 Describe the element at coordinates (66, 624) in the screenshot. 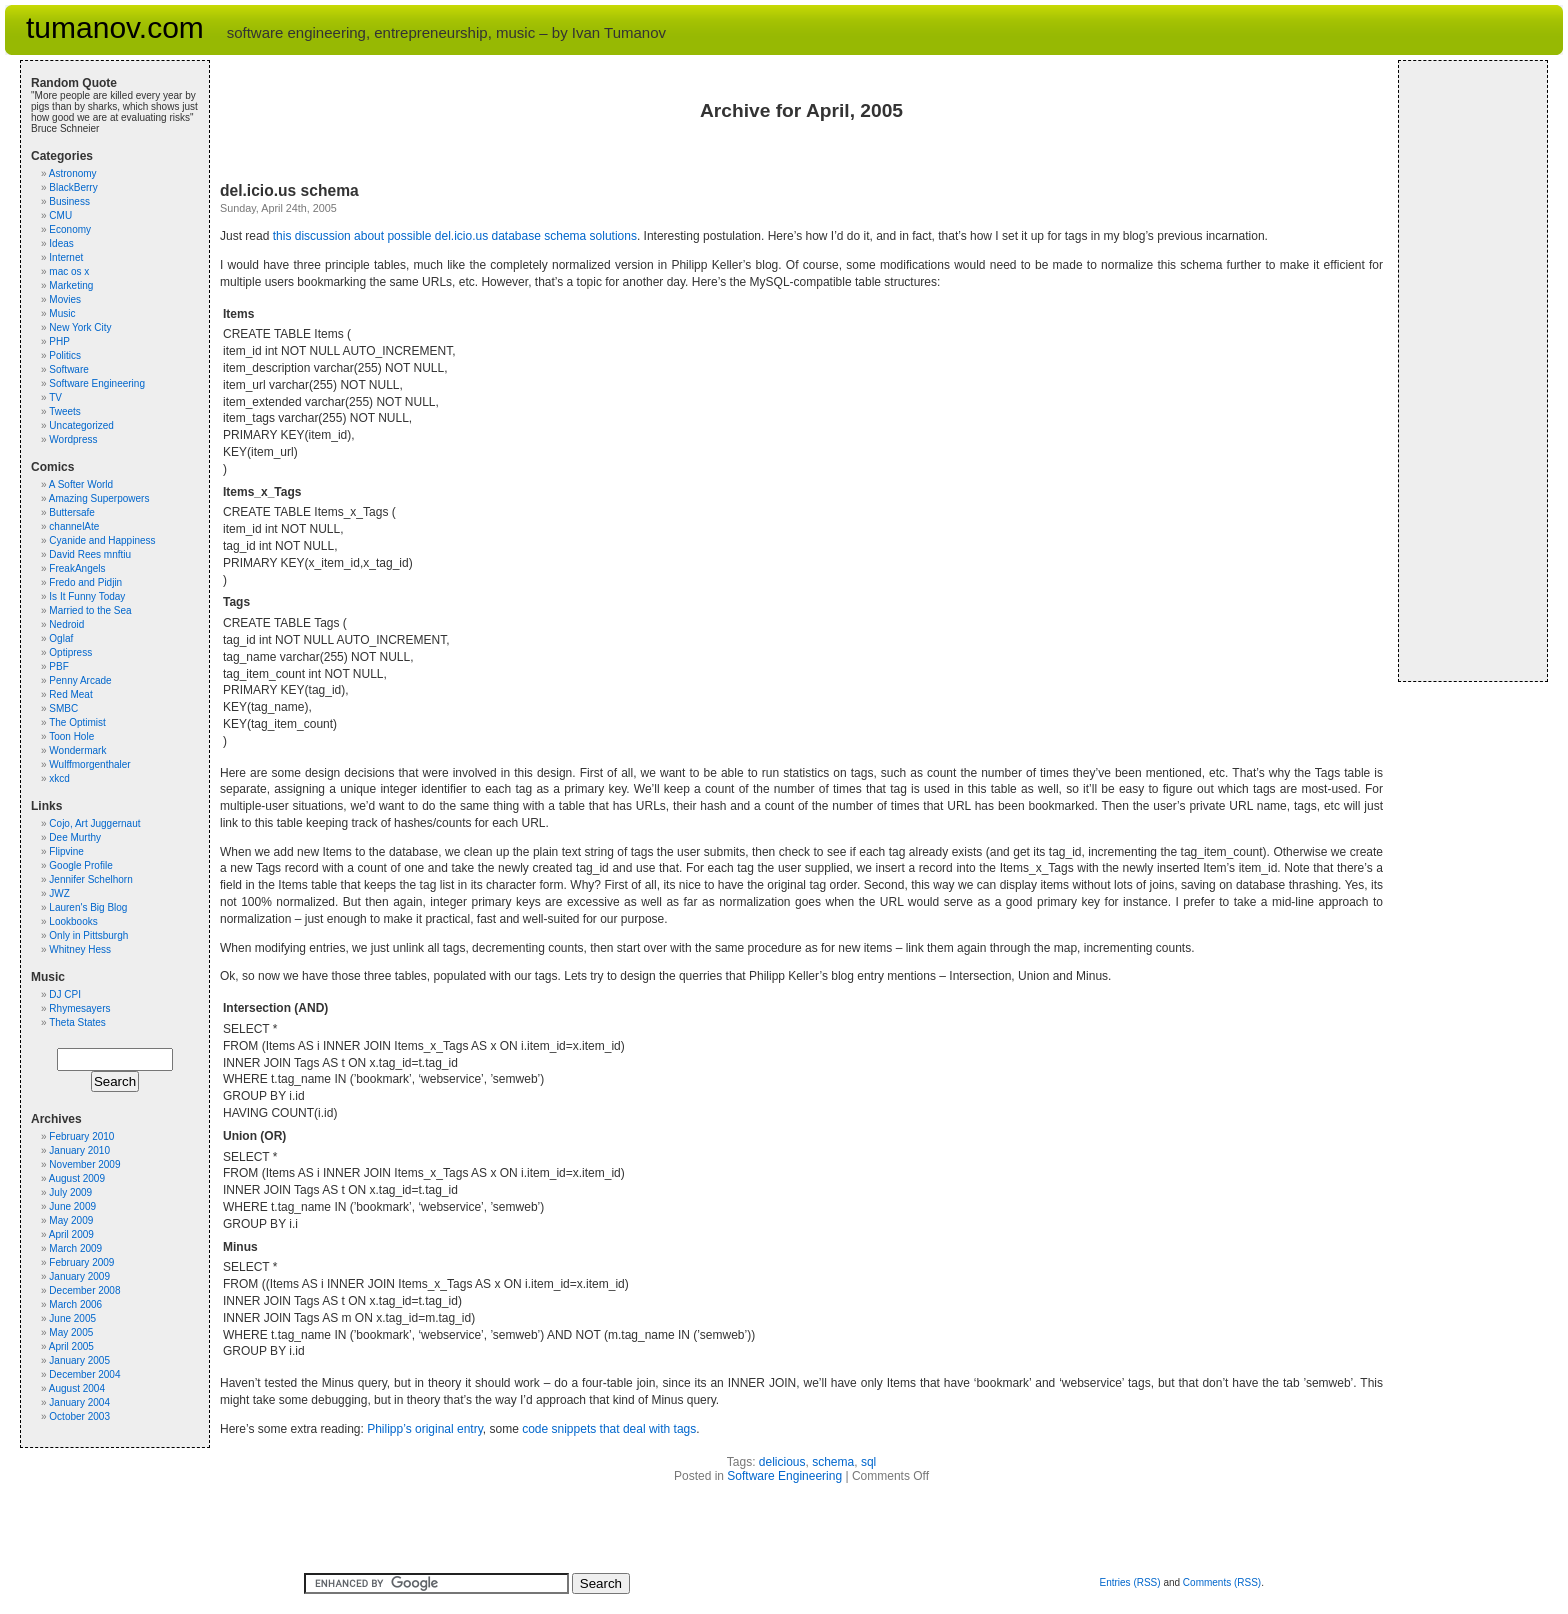

I see `Nedroid` at that location.